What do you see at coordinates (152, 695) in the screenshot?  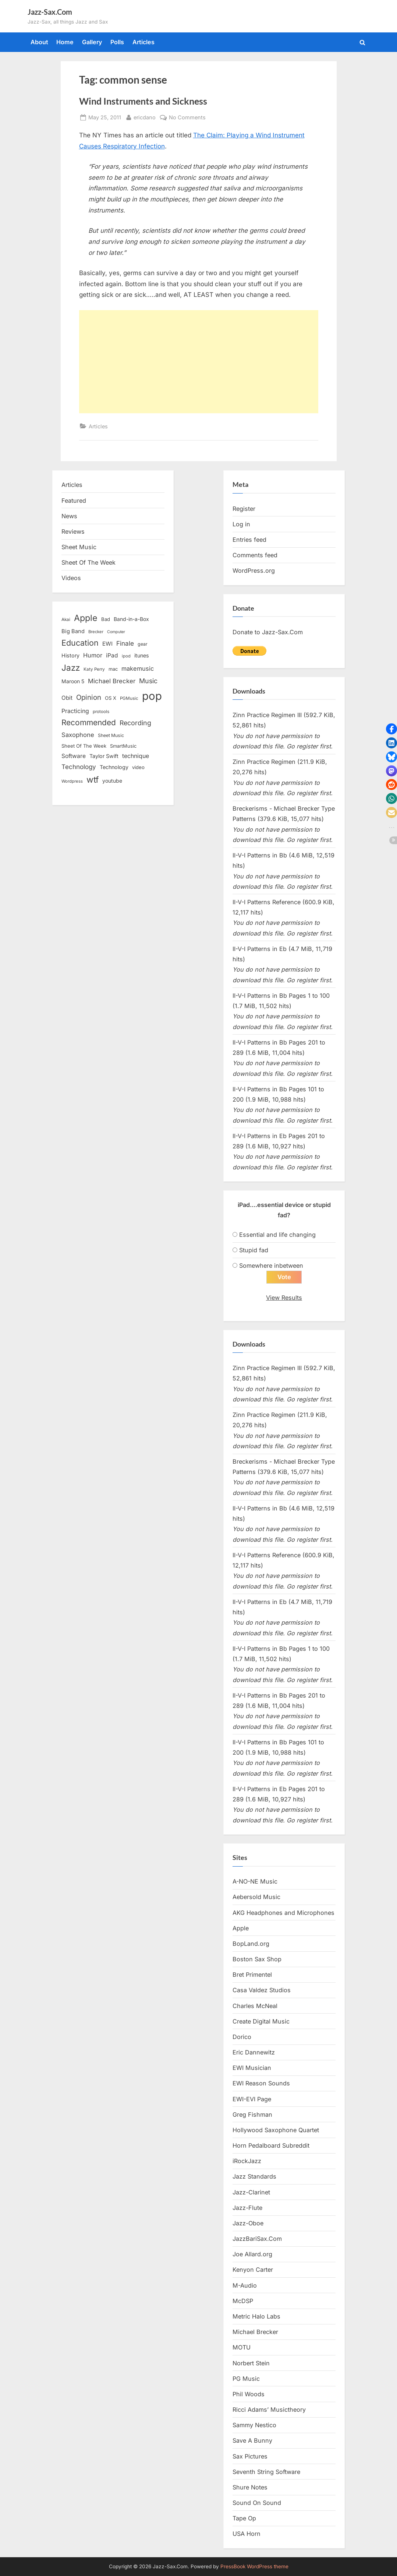 I see `pop [pop (182 items)]` at bounding box center [152, 695].